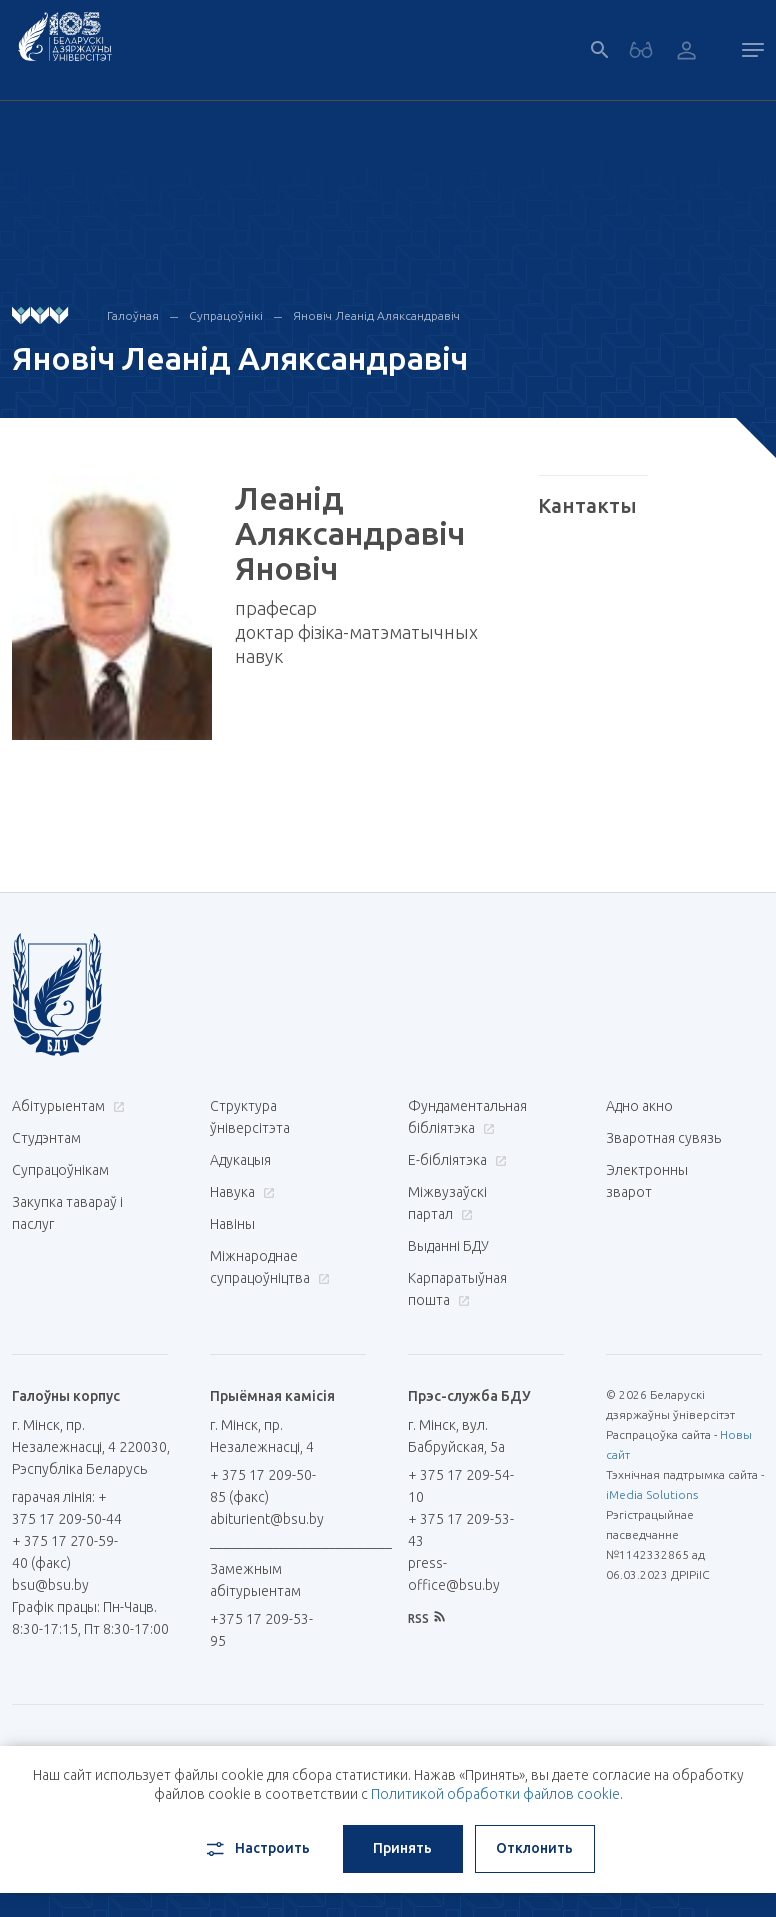  I want to click on + 375 17 270-59-40 (факс), so click(65, 1552).